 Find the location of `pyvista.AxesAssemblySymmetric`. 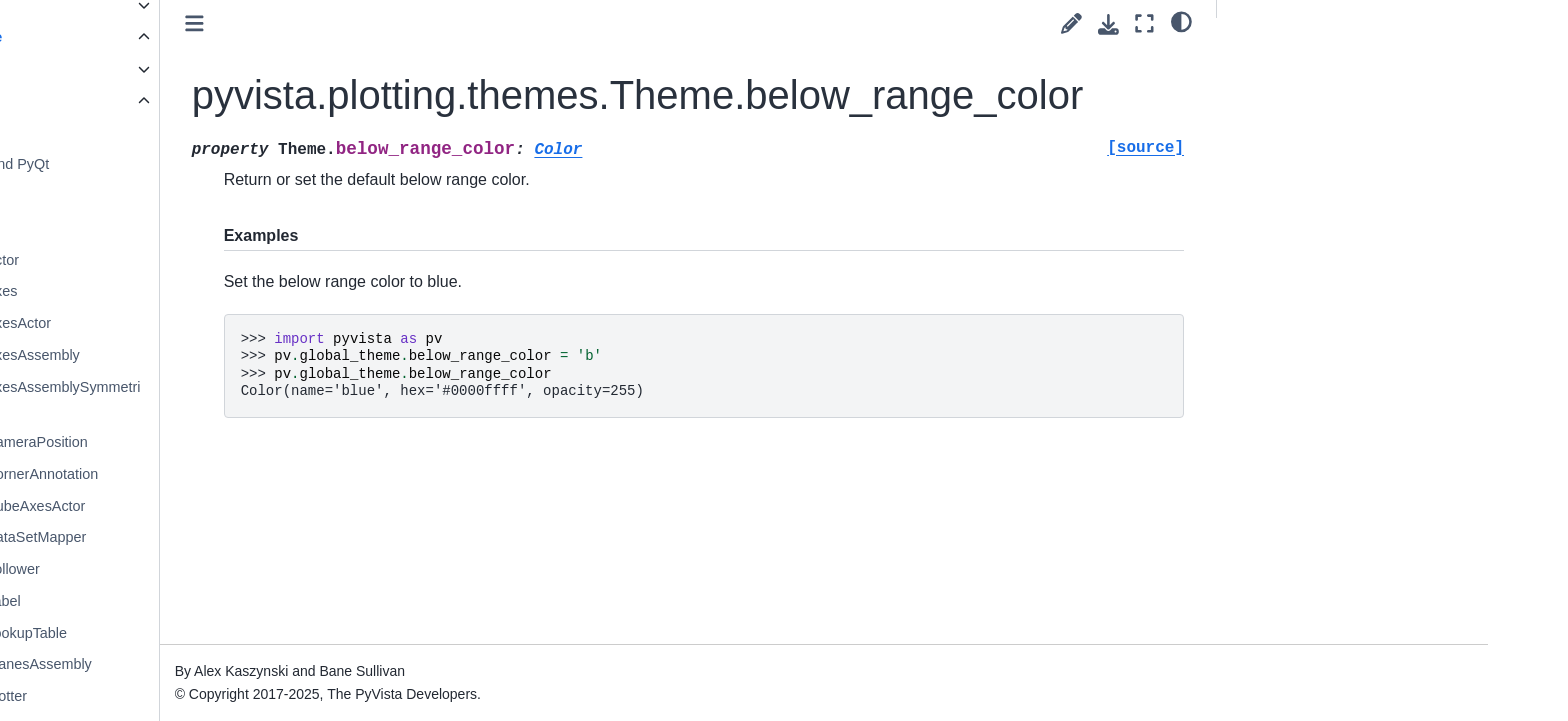

pyvista.AxesAssemblySymmetric is located at coordinates (240, 399).